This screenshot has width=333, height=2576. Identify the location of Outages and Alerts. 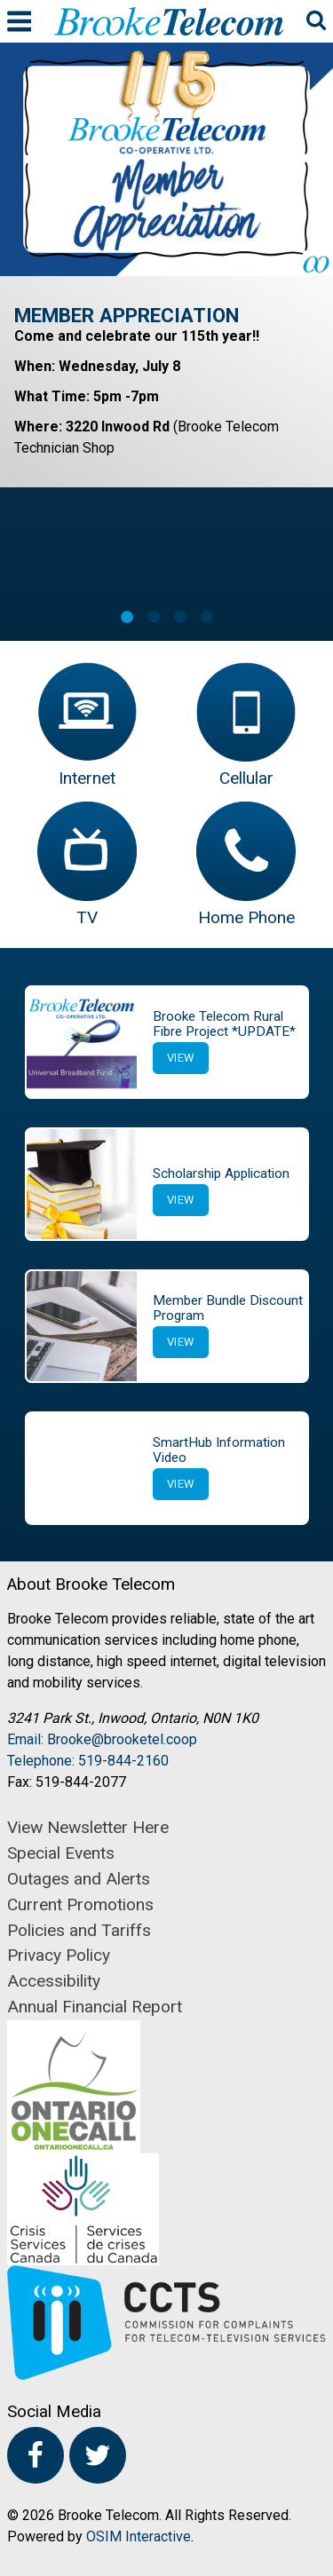
(78, 1879).